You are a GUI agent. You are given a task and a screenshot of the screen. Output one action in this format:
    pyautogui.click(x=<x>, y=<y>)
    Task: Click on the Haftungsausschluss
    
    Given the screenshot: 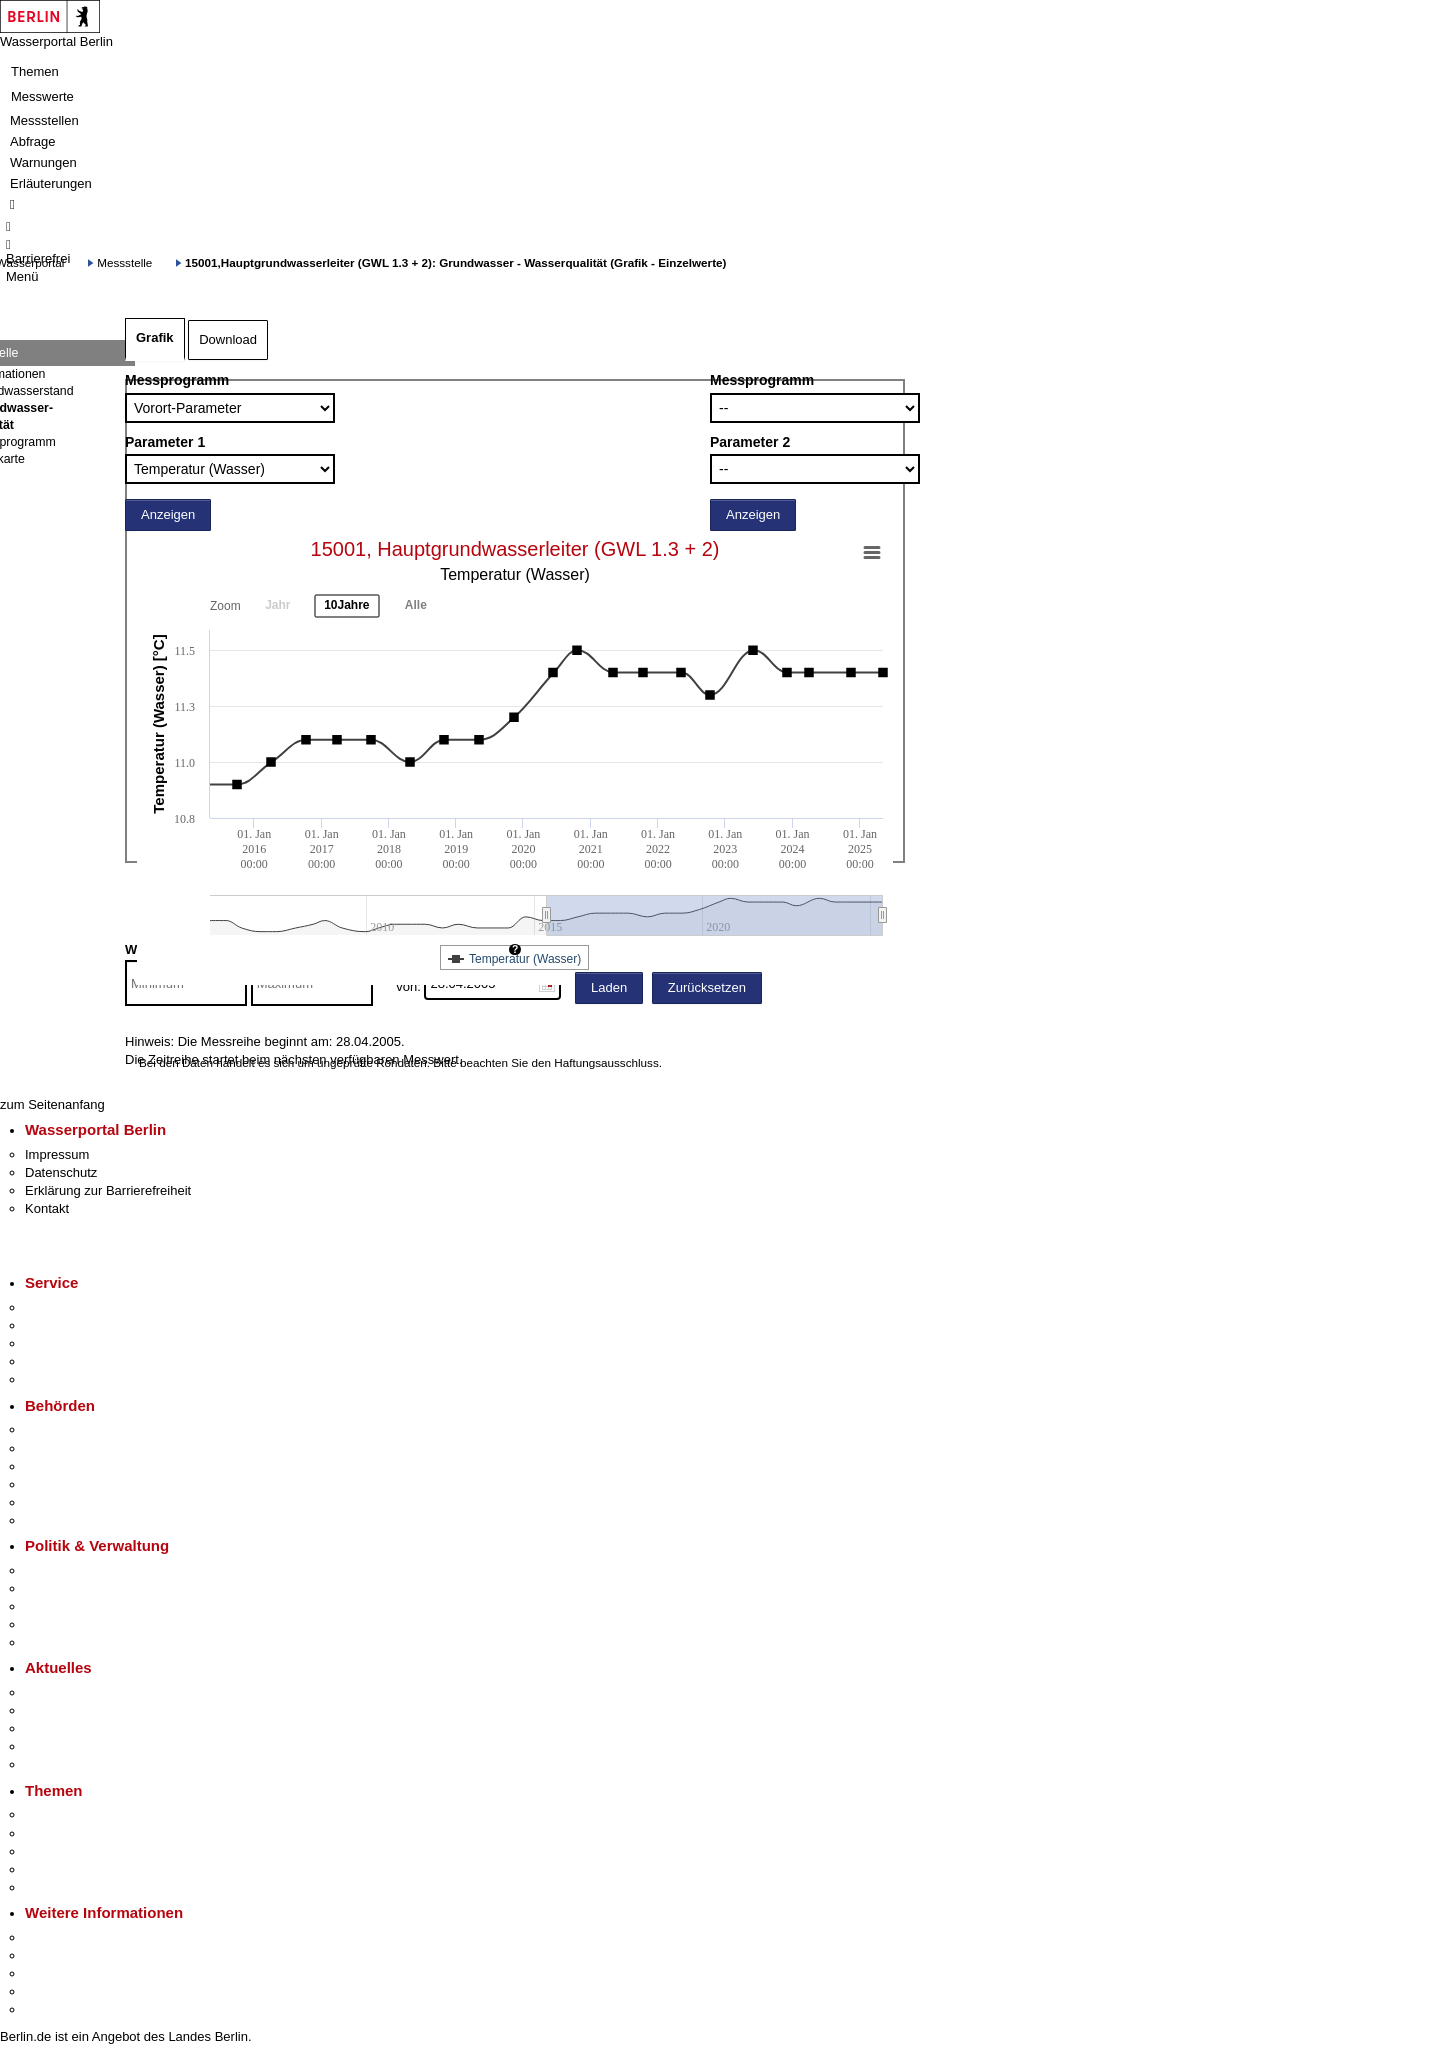 What is the action you would take?
    pyautogui.click(x=606, y=1062)
    